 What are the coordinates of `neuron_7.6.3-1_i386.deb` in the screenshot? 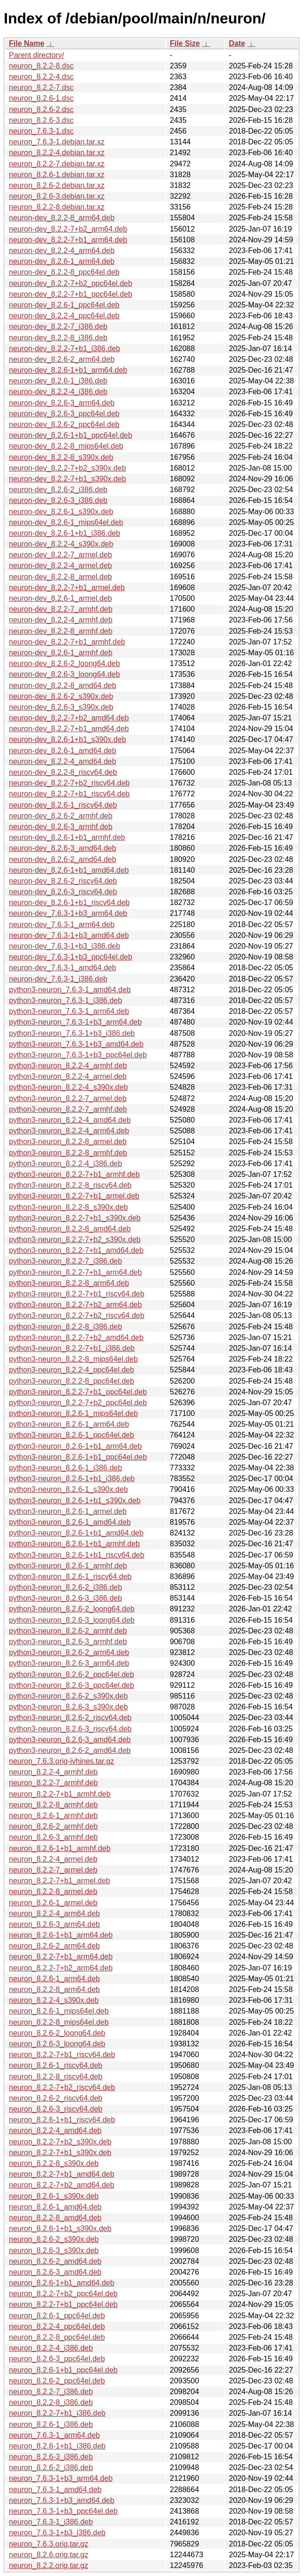 It's located at (51, 2522).